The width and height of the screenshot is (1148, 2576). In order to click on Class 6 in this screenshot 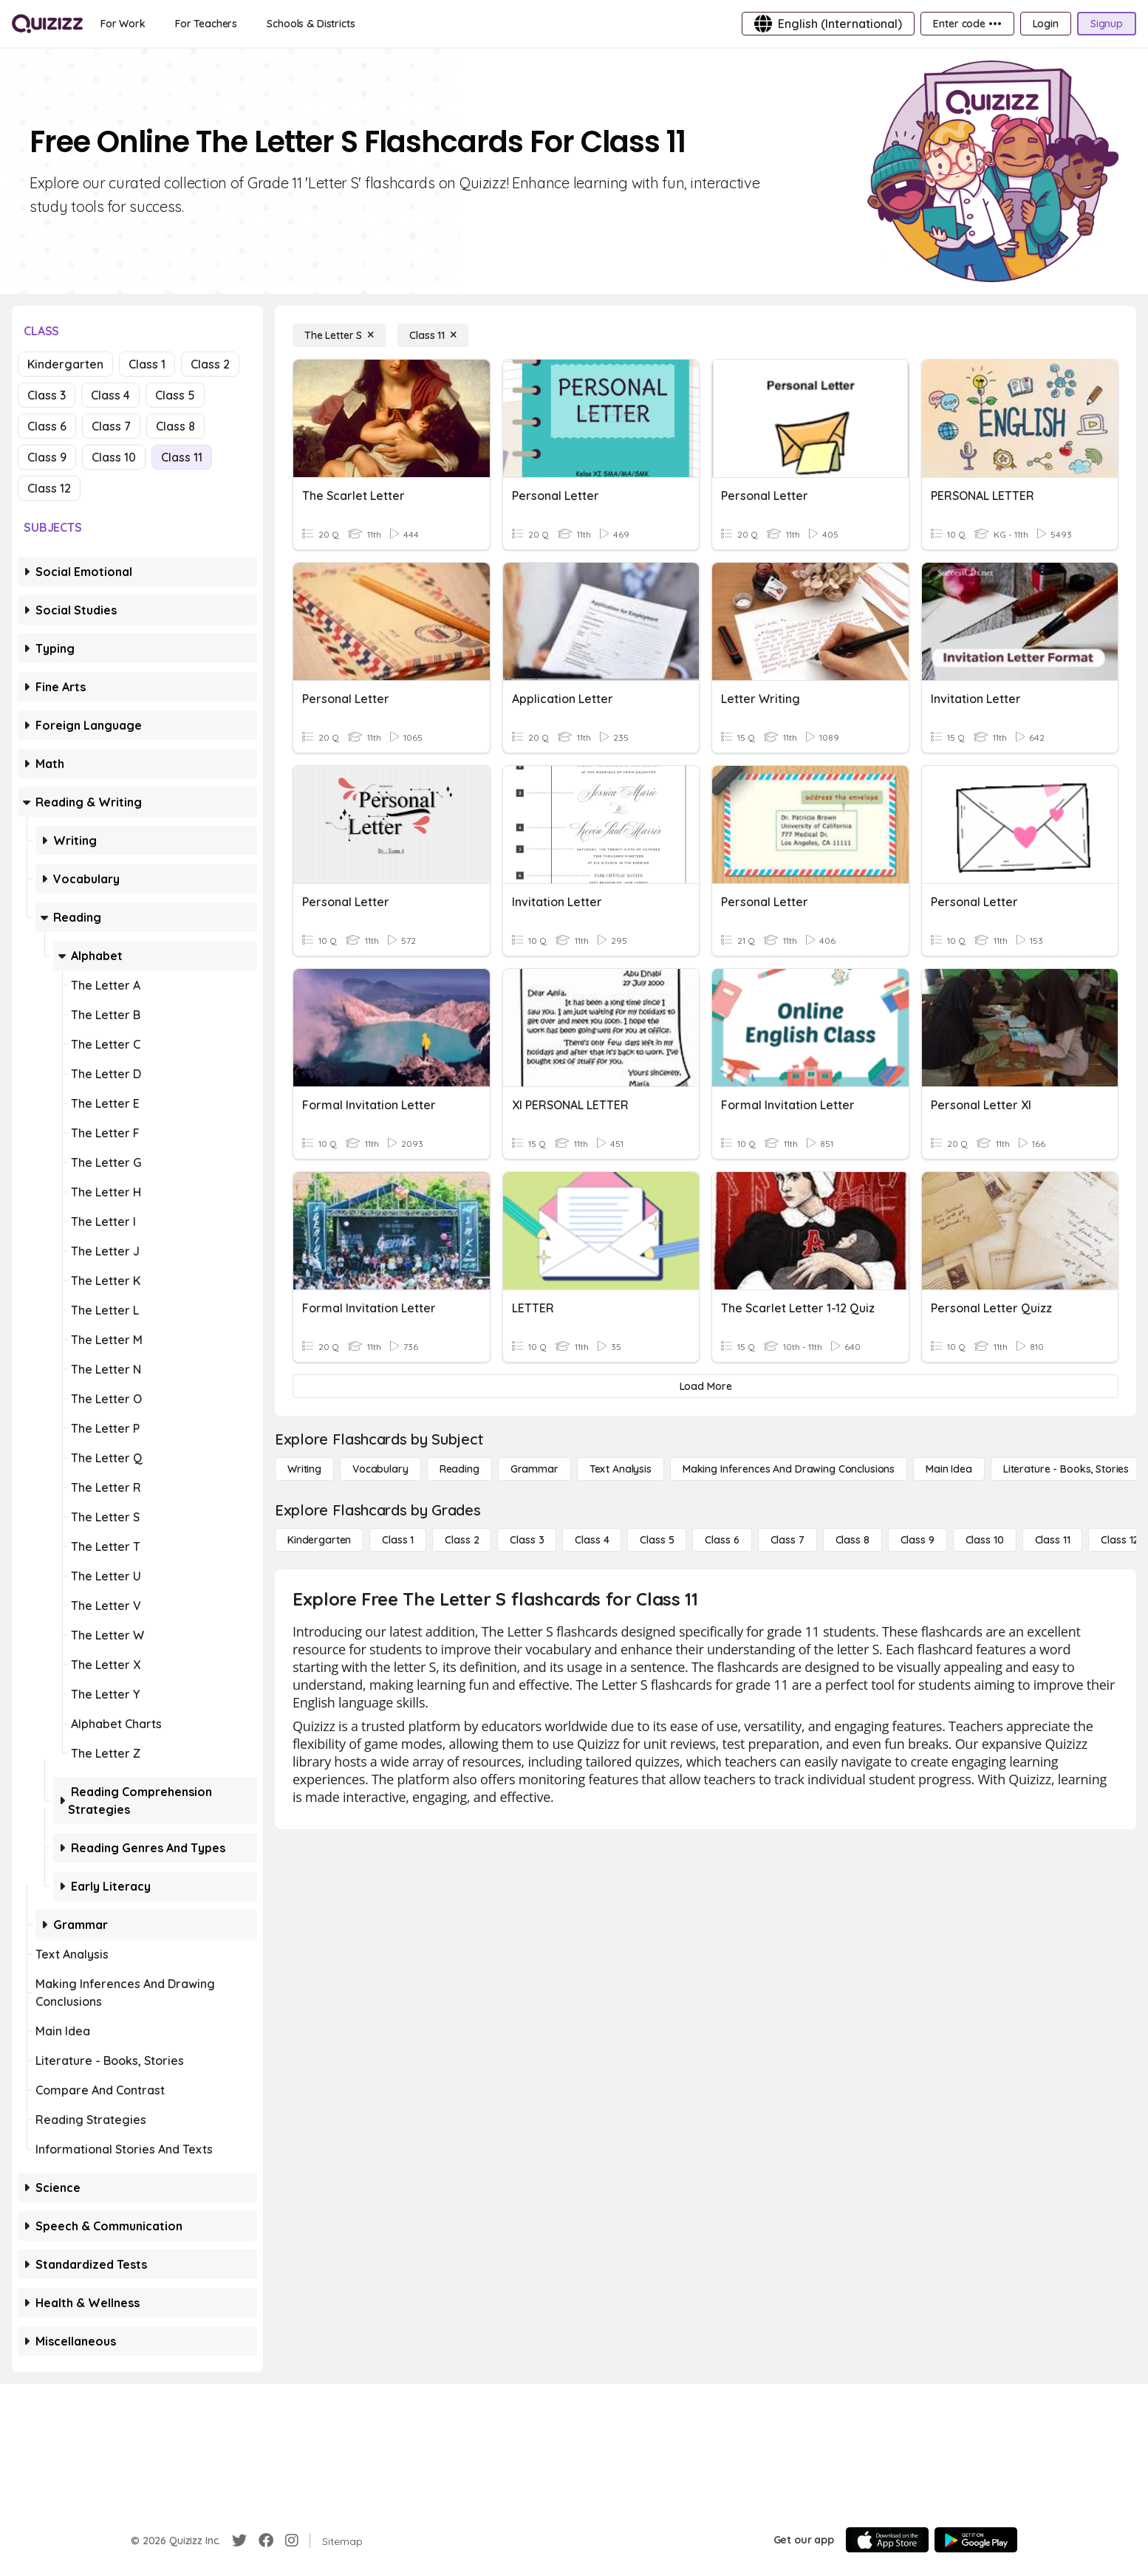, I will do `click(46, 426)`.